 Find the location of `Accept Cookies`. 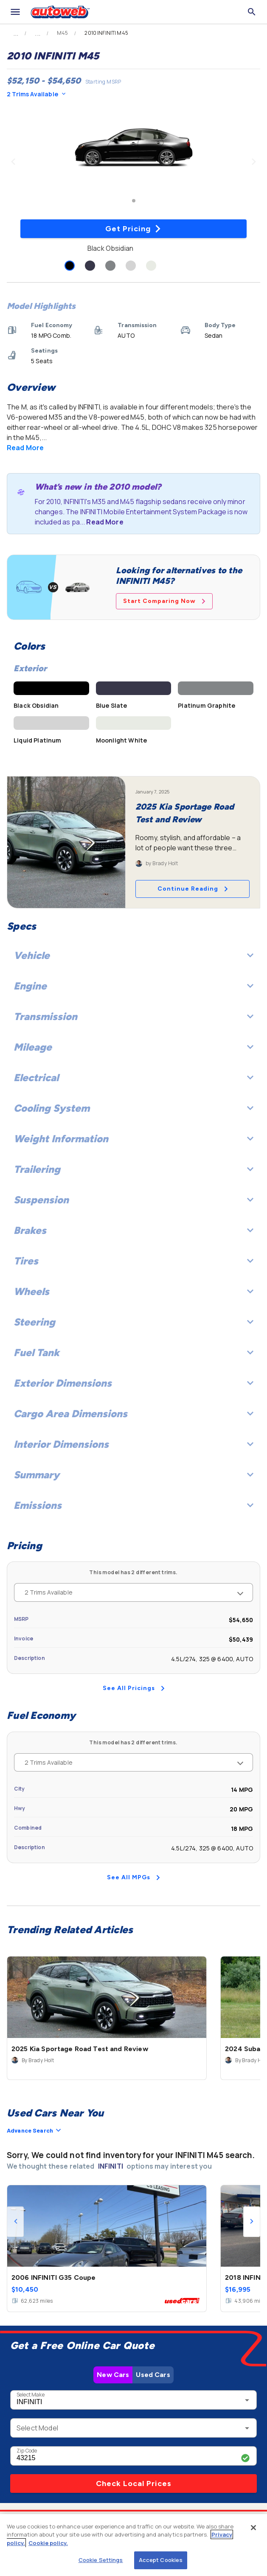

Accept Cookies is located at coordinates (161, 2560).